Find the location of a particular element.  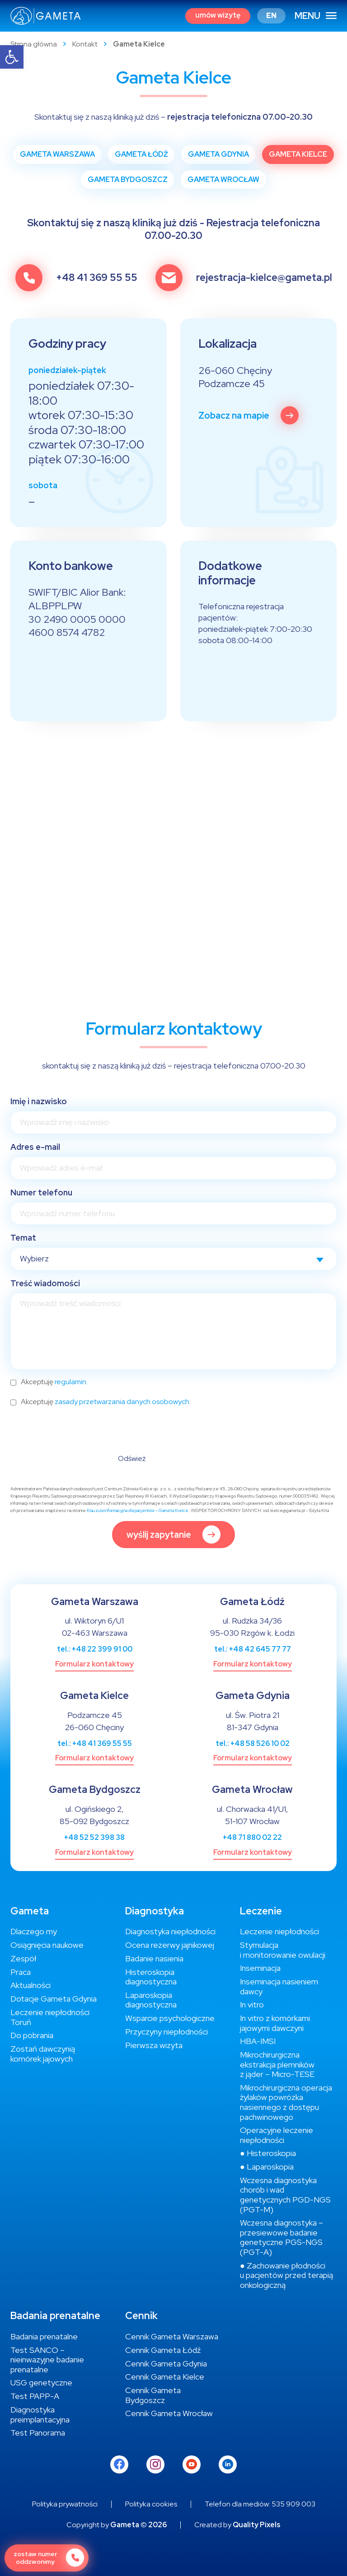

tel.: +48 41 369 55 55 [link] is located at coordinates (94, 1743).